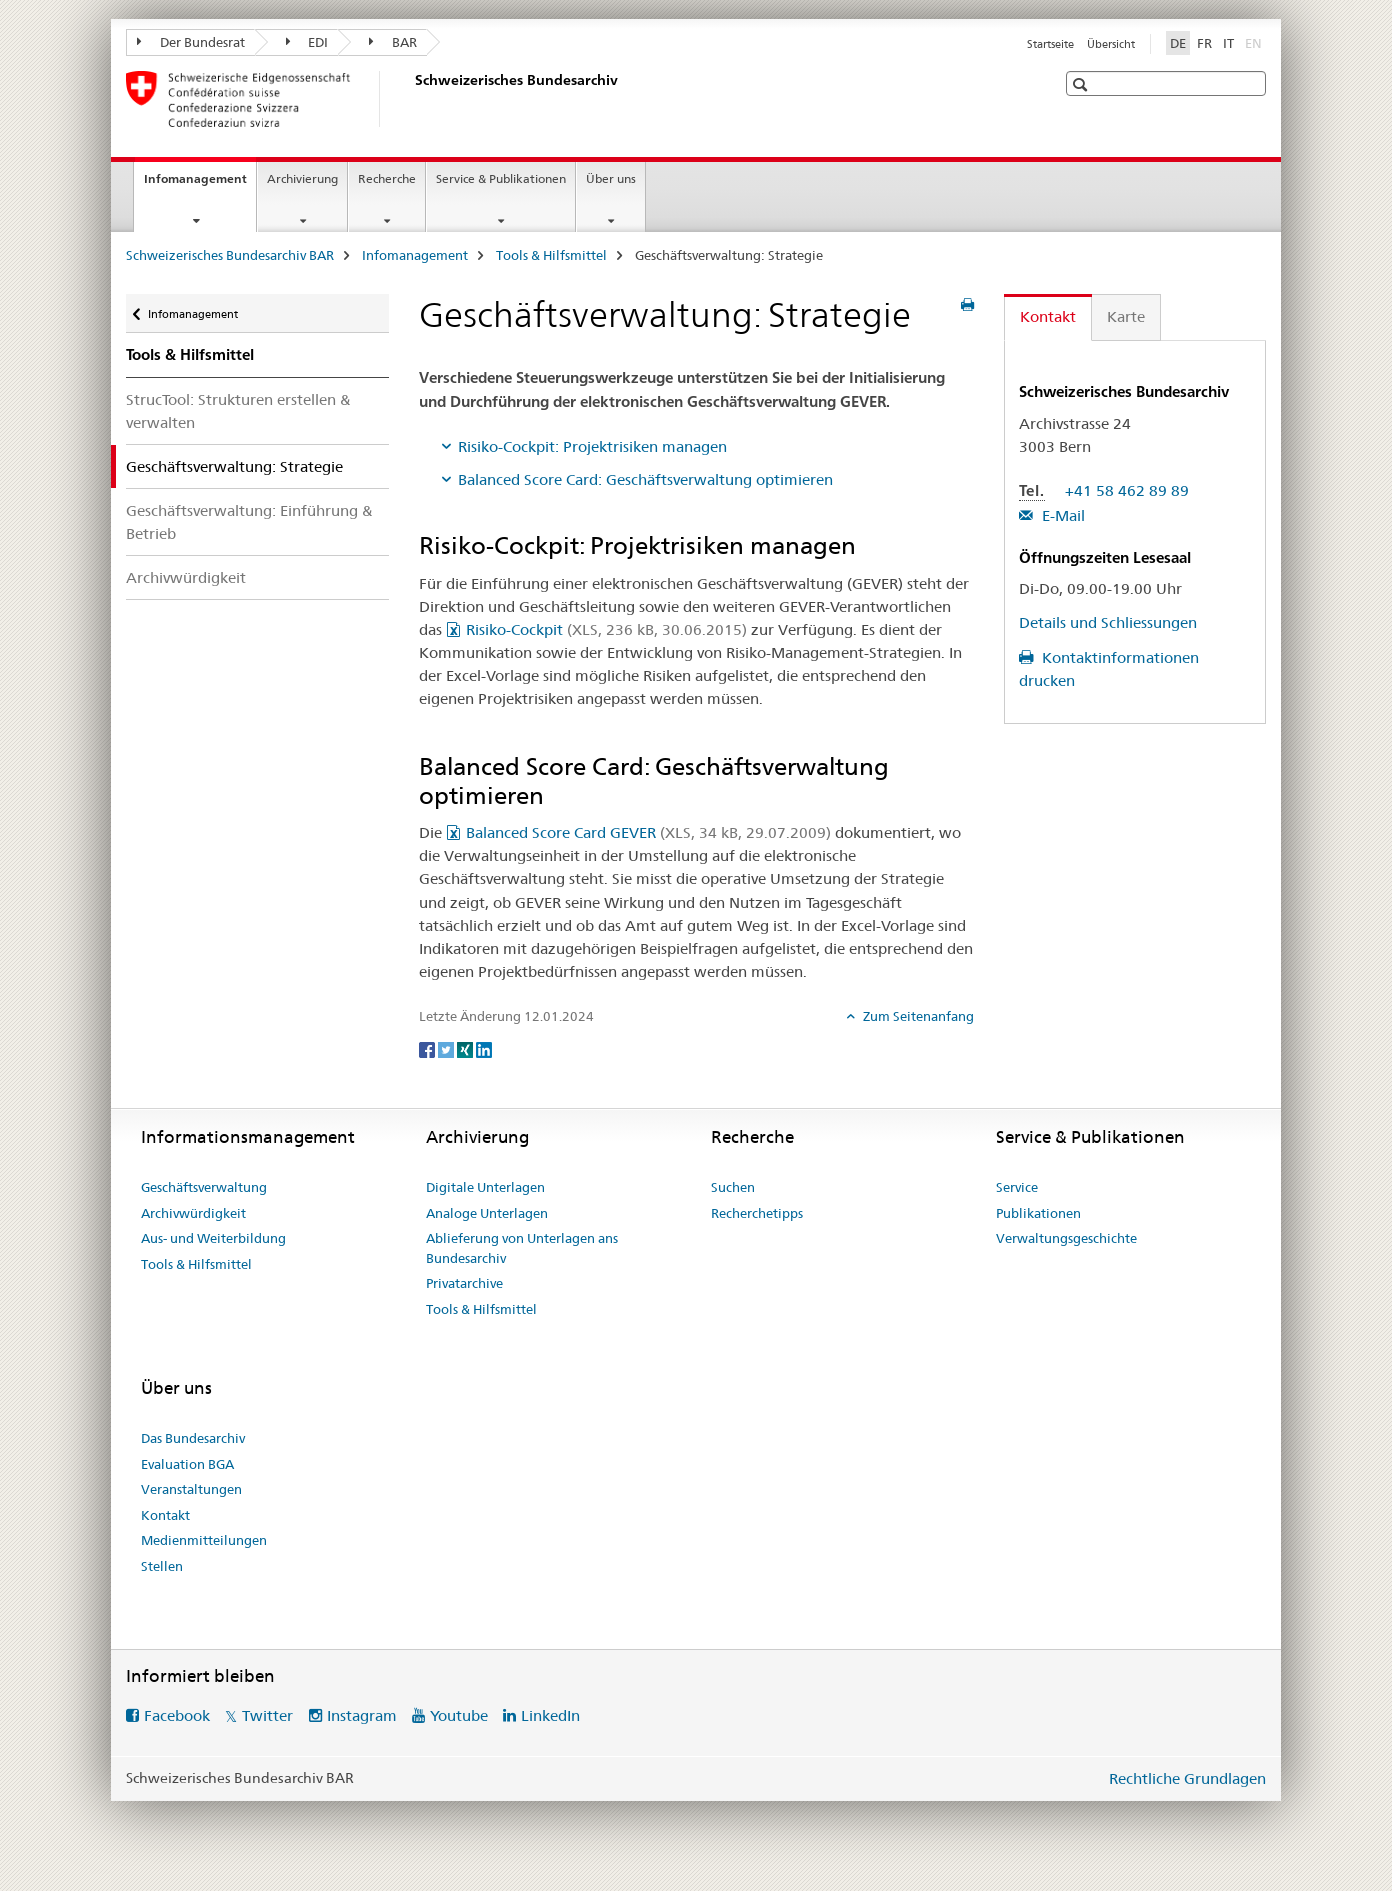 This screenshot has width=1392, height=1891. I want to click on E-Mail, so click(1061, 515).